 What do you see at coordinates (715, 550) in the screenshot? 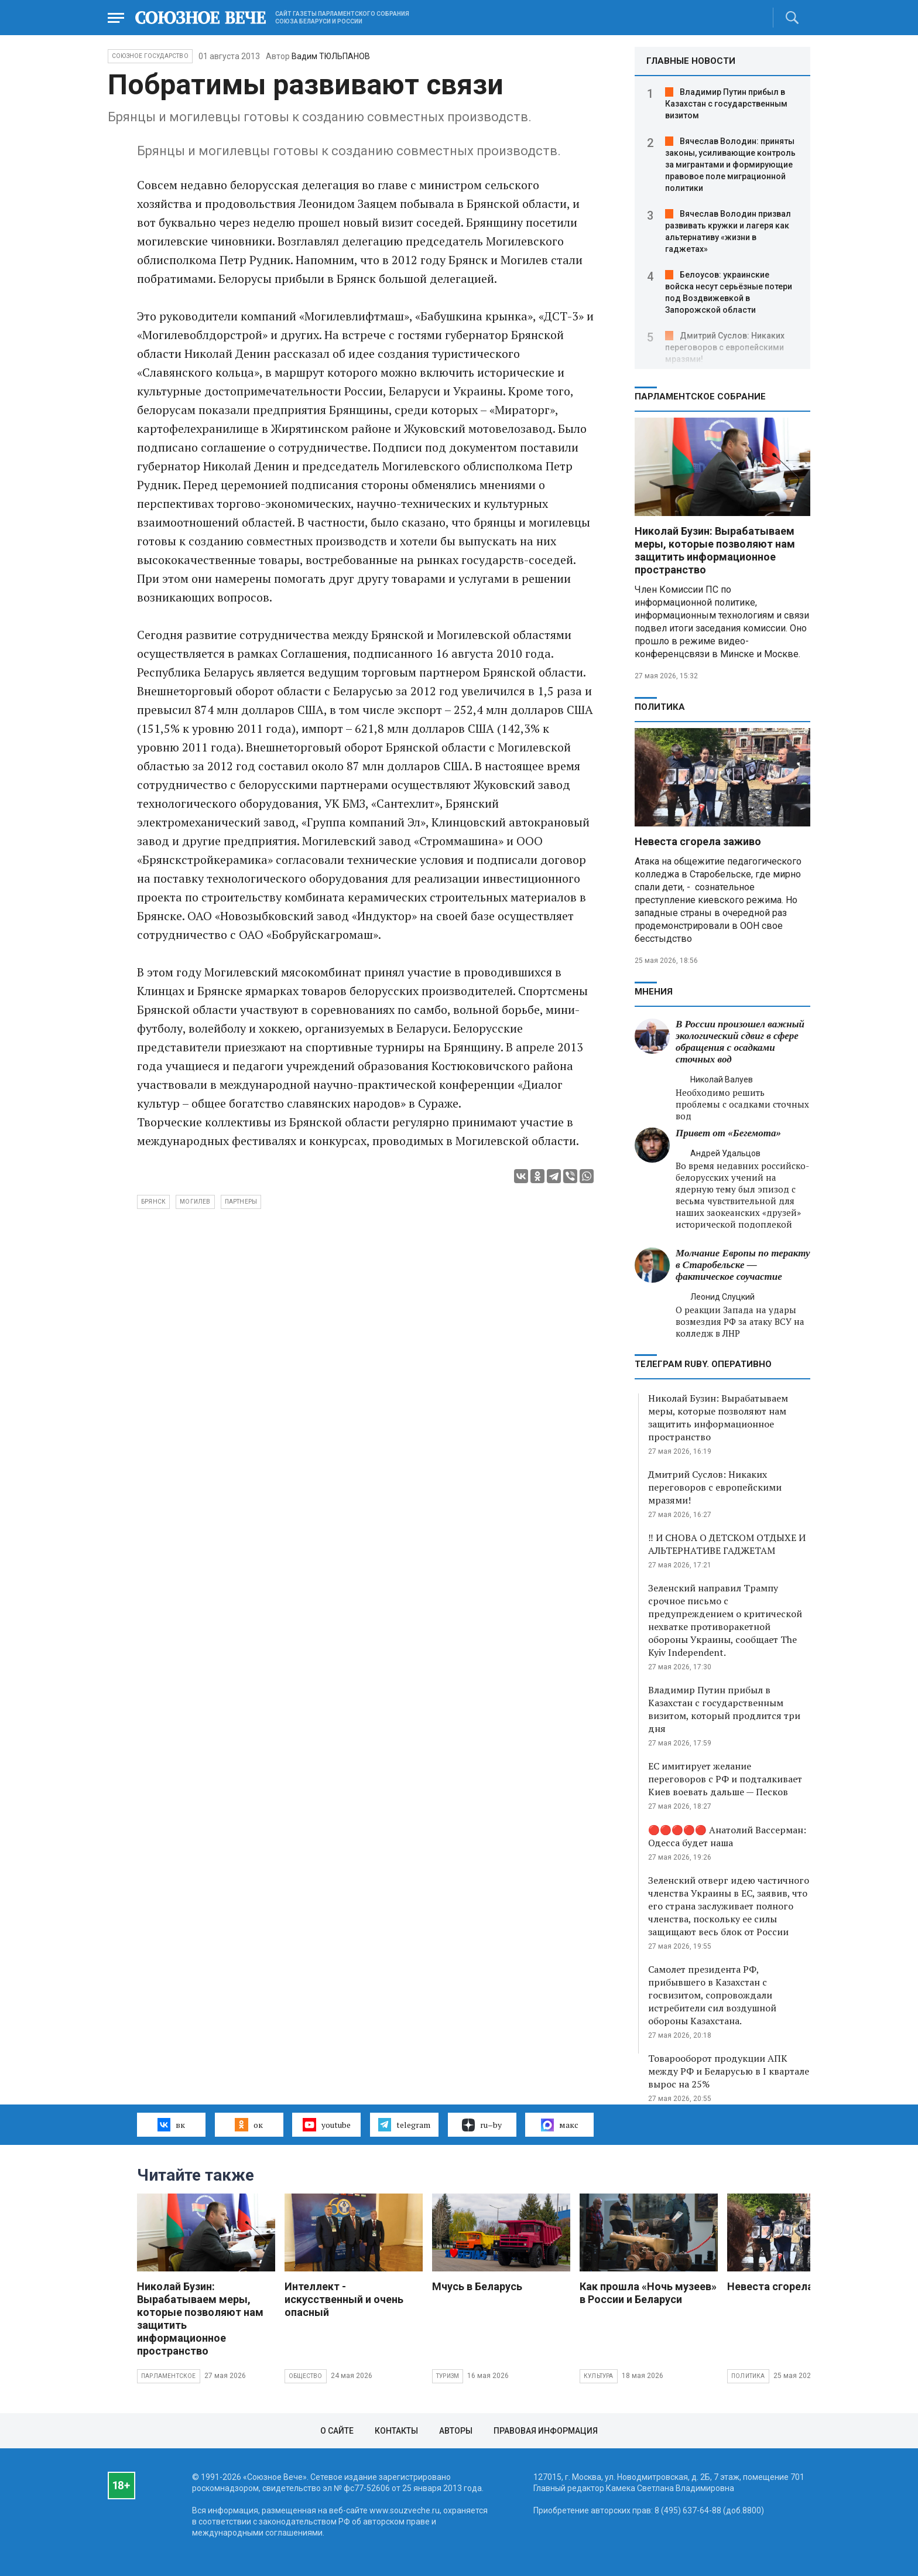
I see `Николай Бузин: Вырабатываем меры, которые позволяют нам защитить информационное пространство` at bounding box center [715, 550].